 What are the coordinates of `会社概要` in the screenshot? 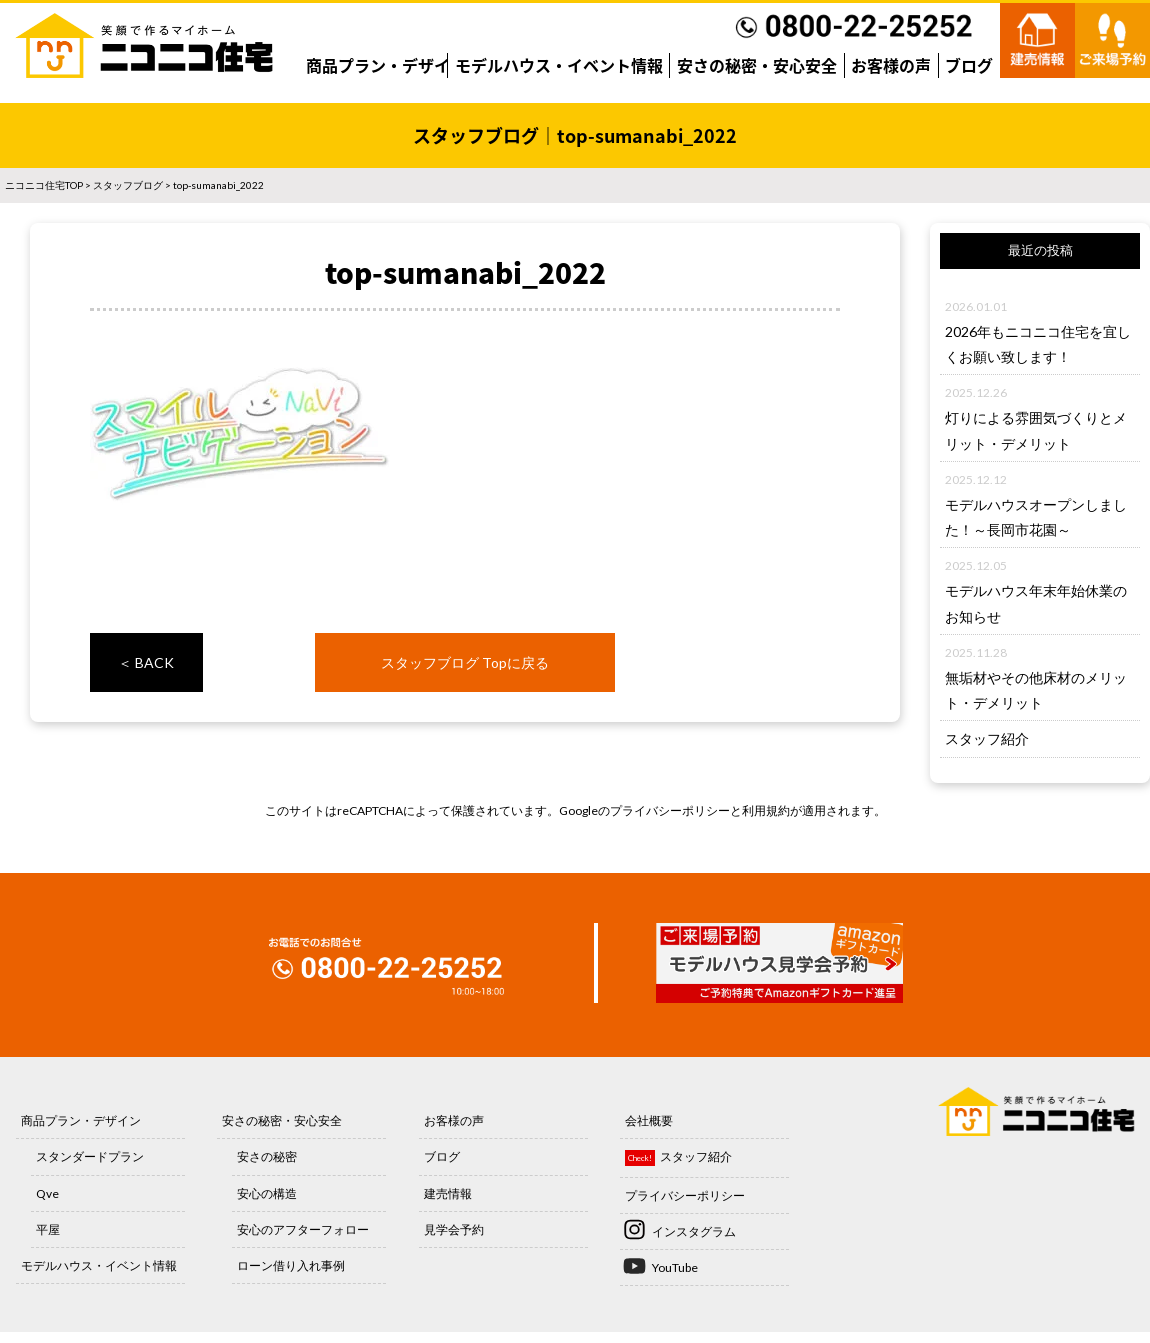 It's located at (649, 1120).